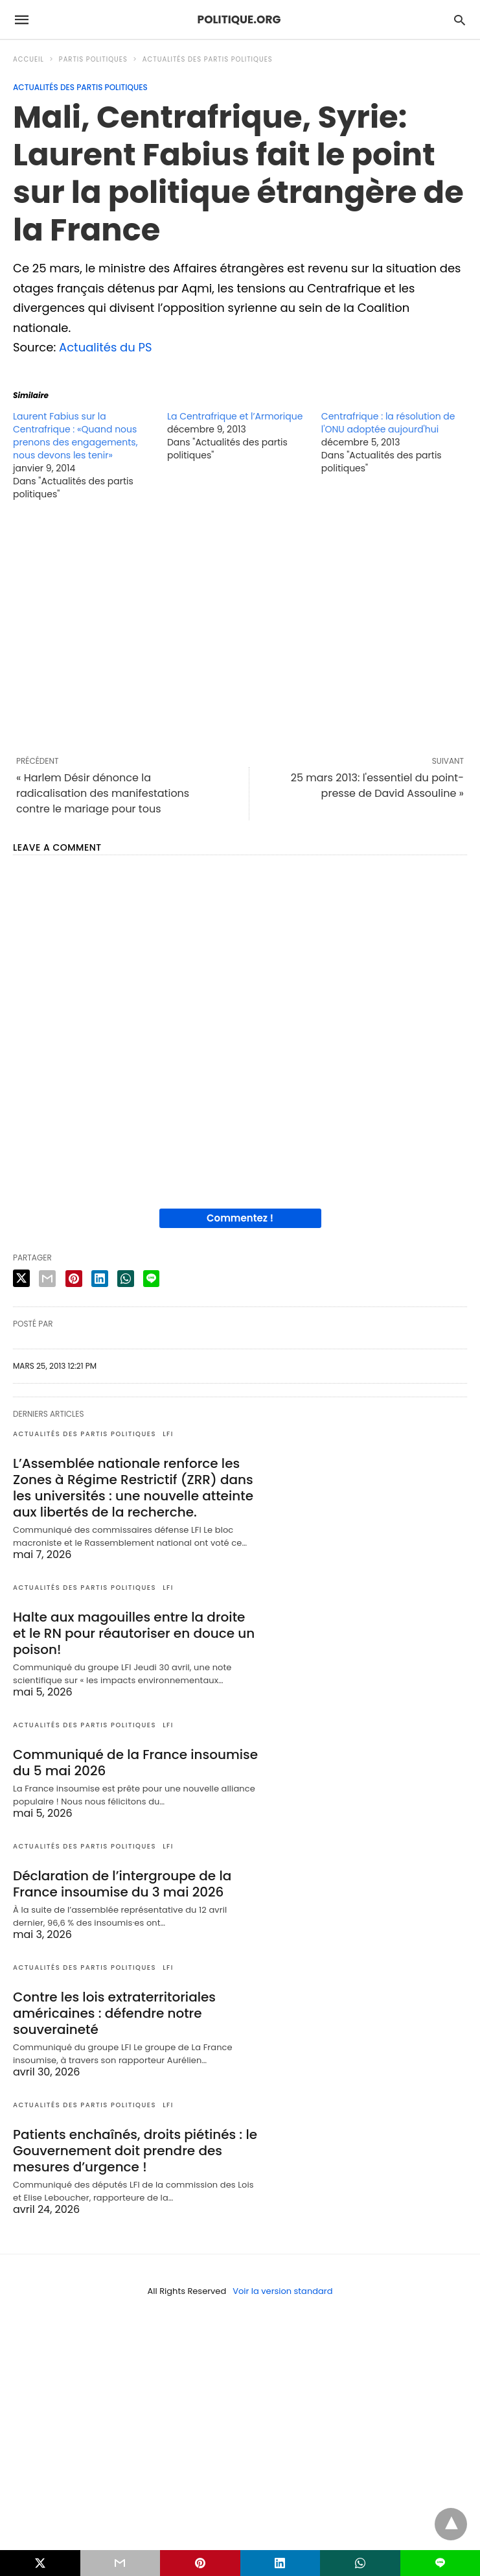  Describe the element at coordinates (75, 436) in the screenshot. I see `Laurent Fabius sur la Centrafrique : «Quand nous prenons des engagements, nous devons les tenir»` at that location.